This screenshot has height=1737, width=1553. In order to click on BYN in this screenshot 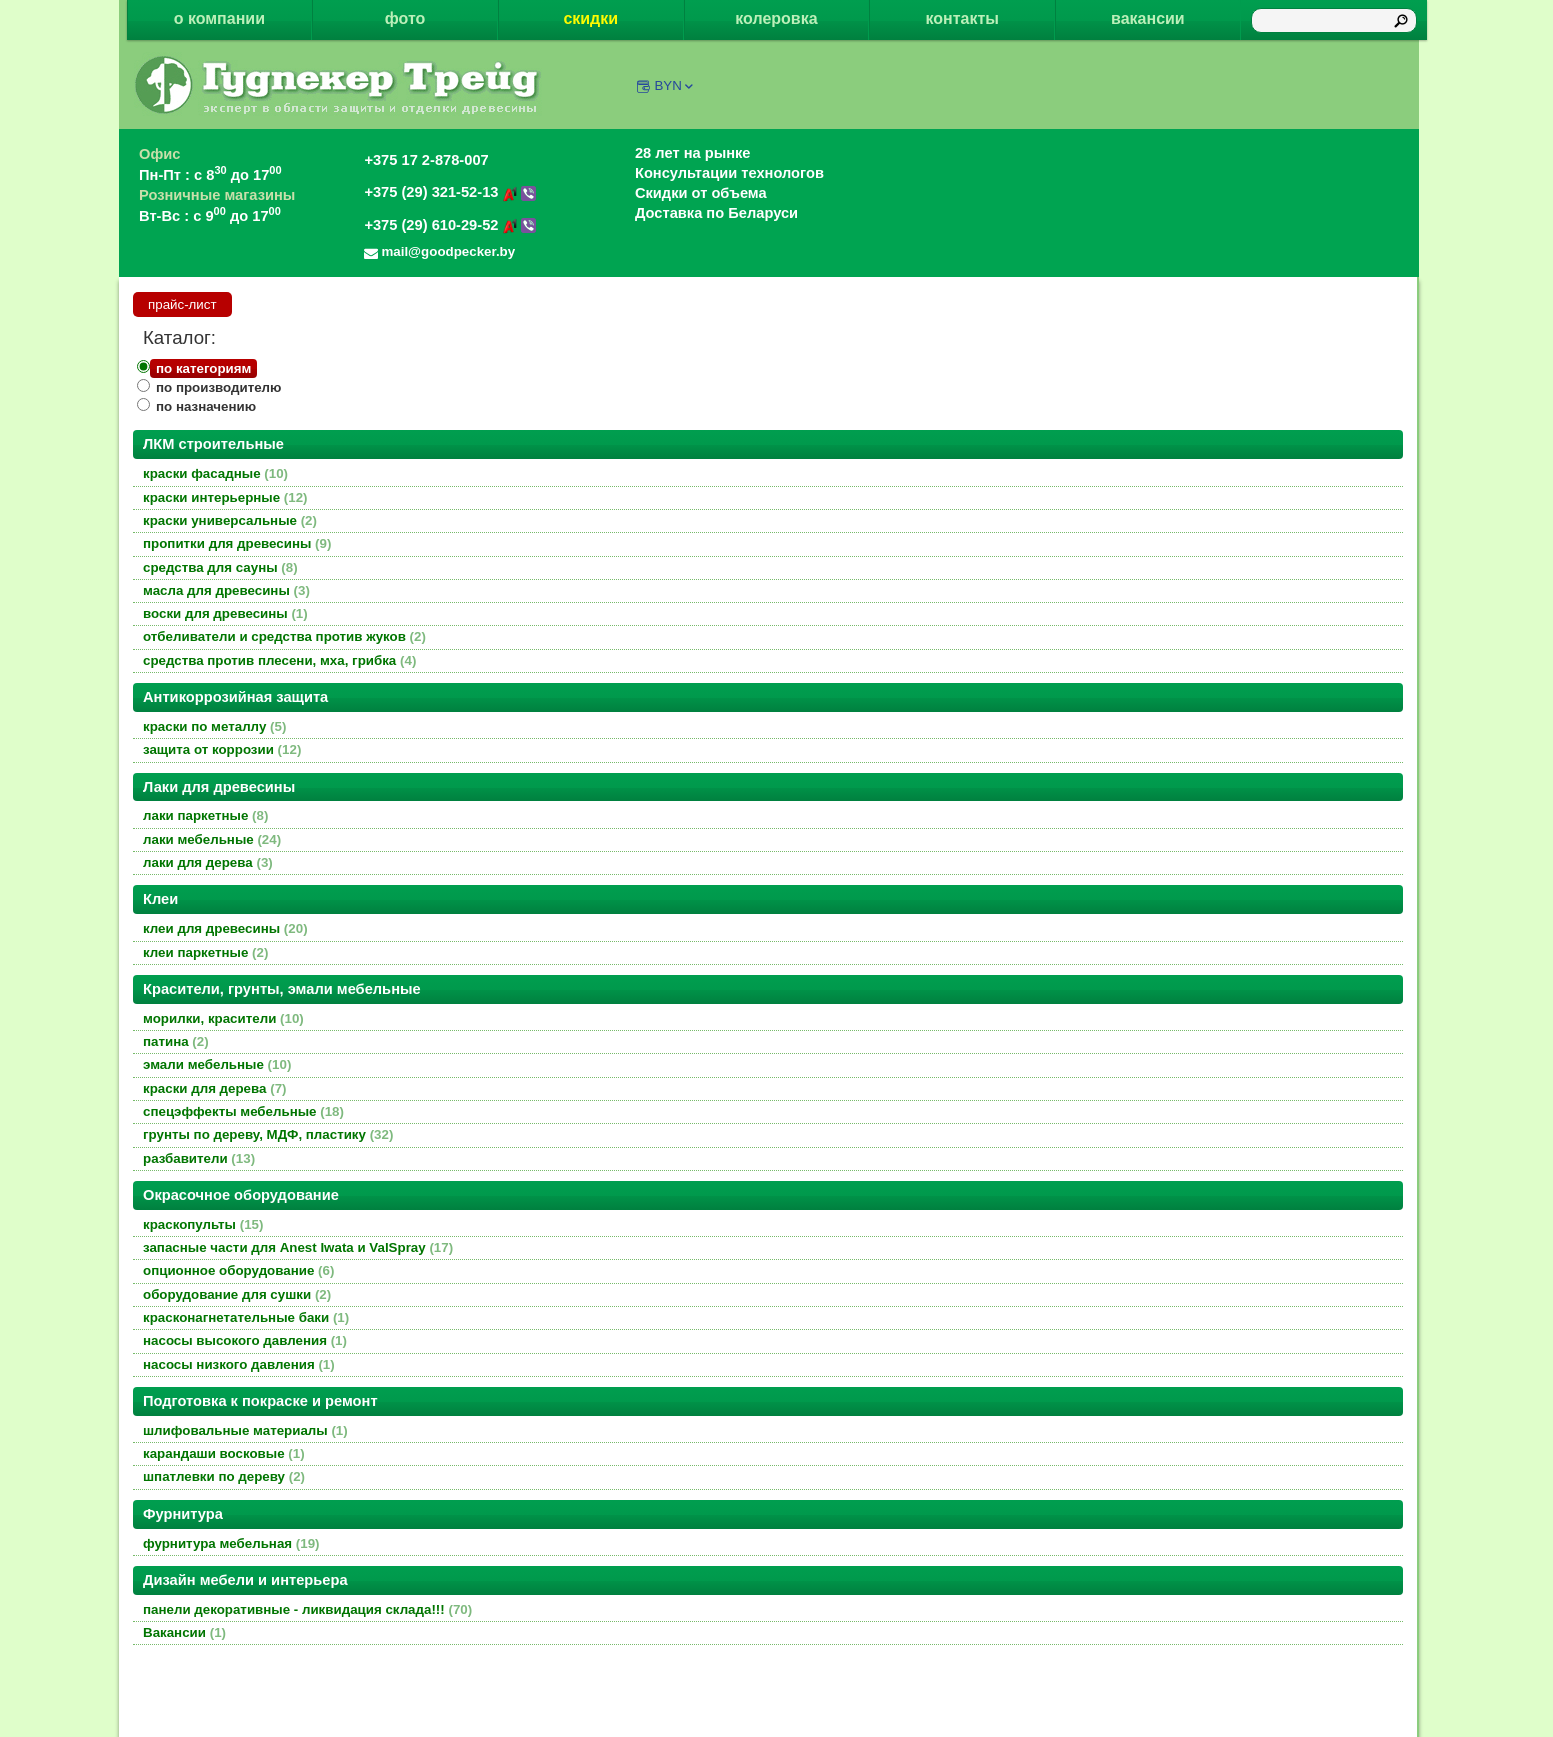, I will do `click(674, 85)`.